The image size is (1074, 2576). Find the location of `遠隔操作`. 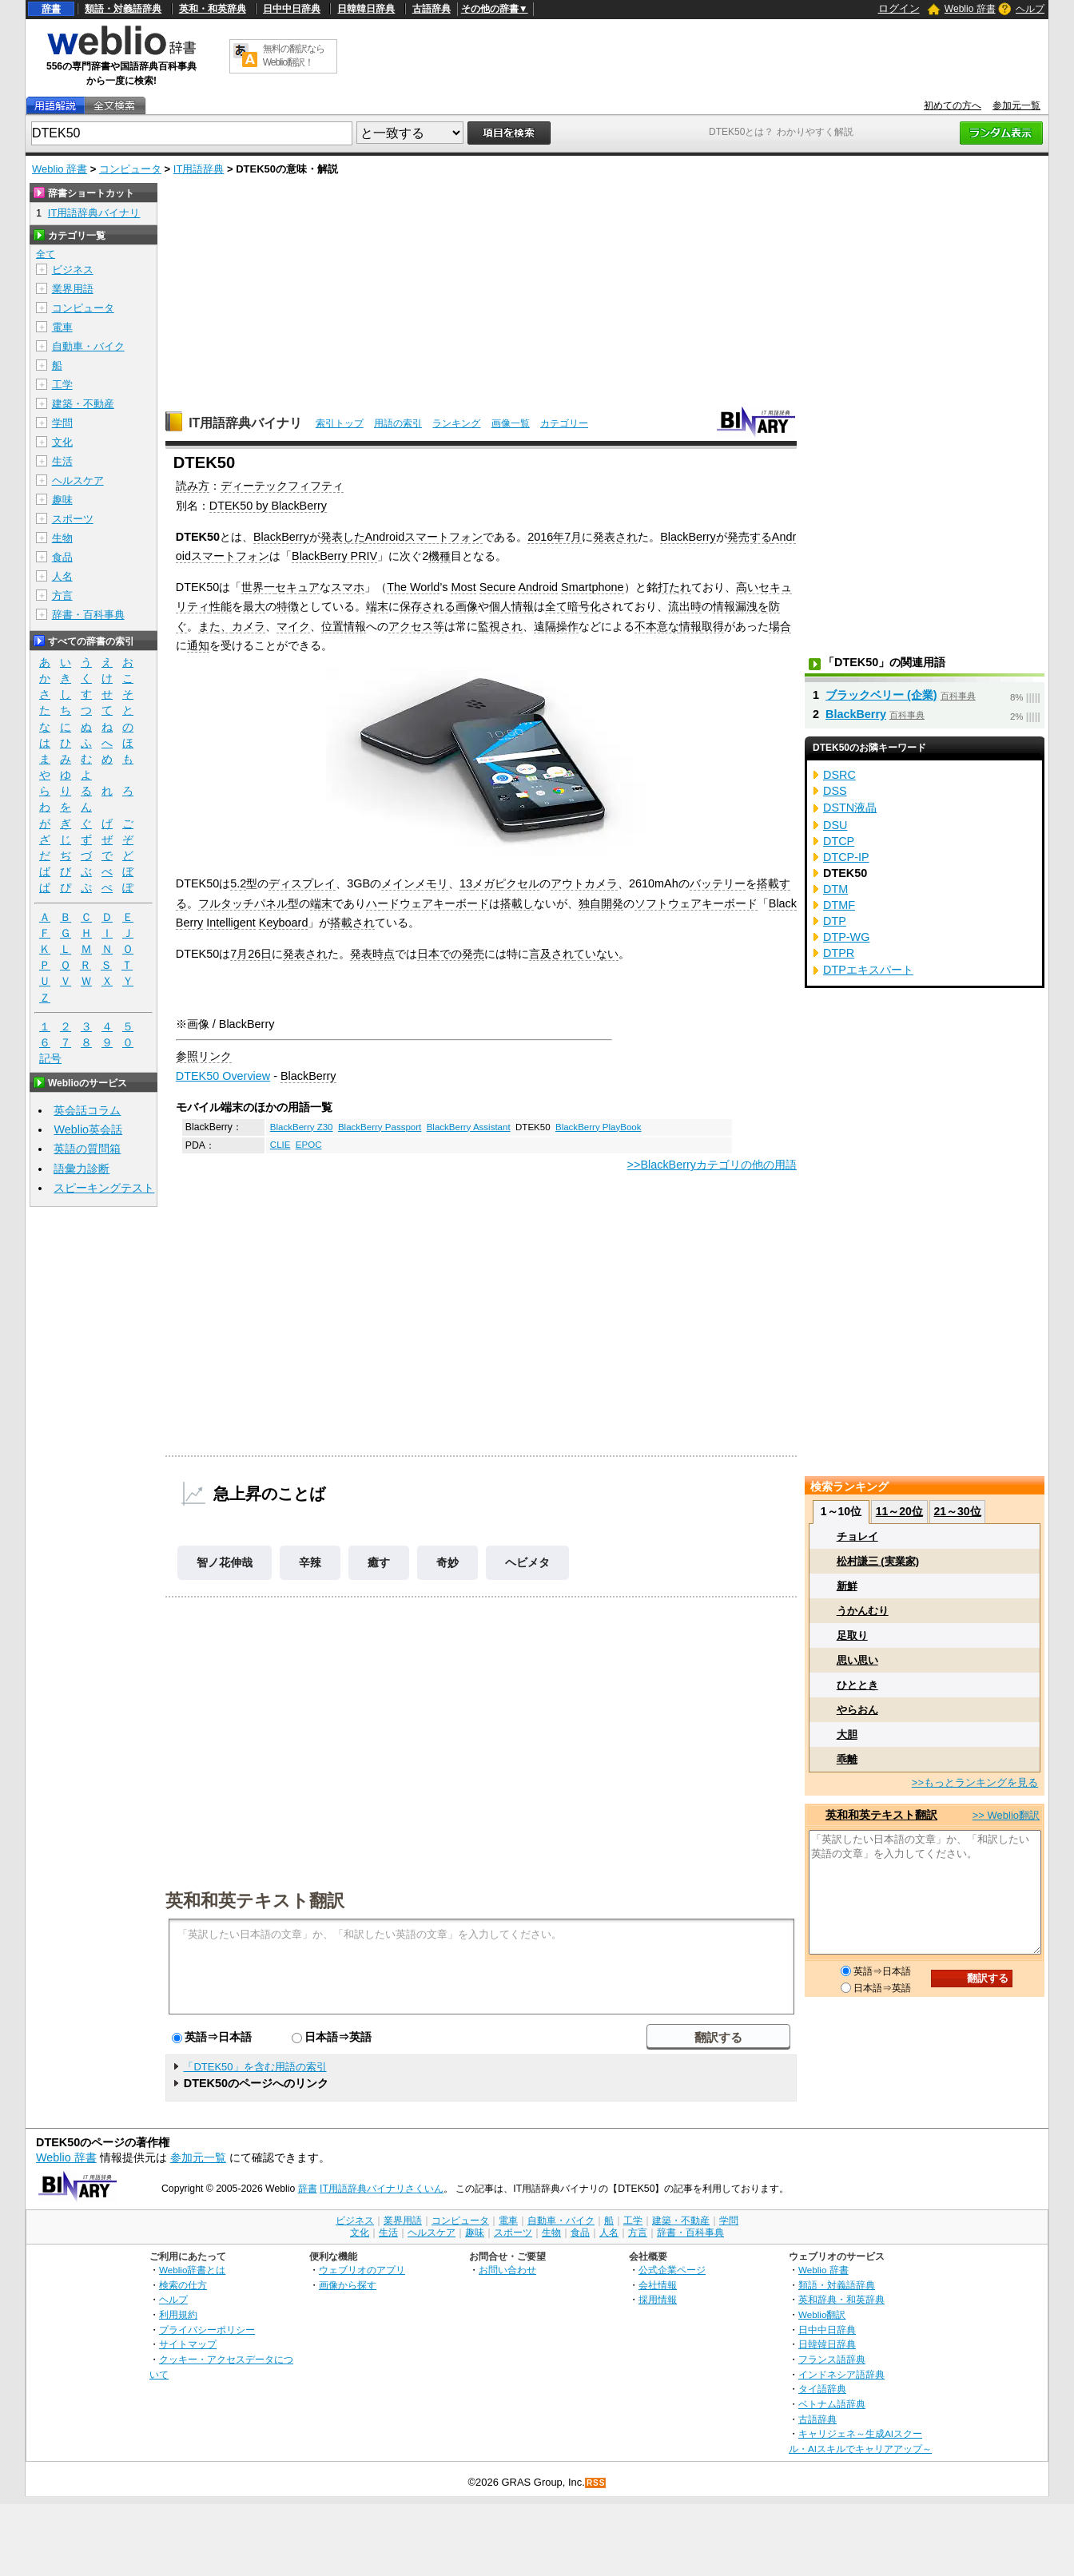

遠隔操作 is located at coordinates (556, 626).